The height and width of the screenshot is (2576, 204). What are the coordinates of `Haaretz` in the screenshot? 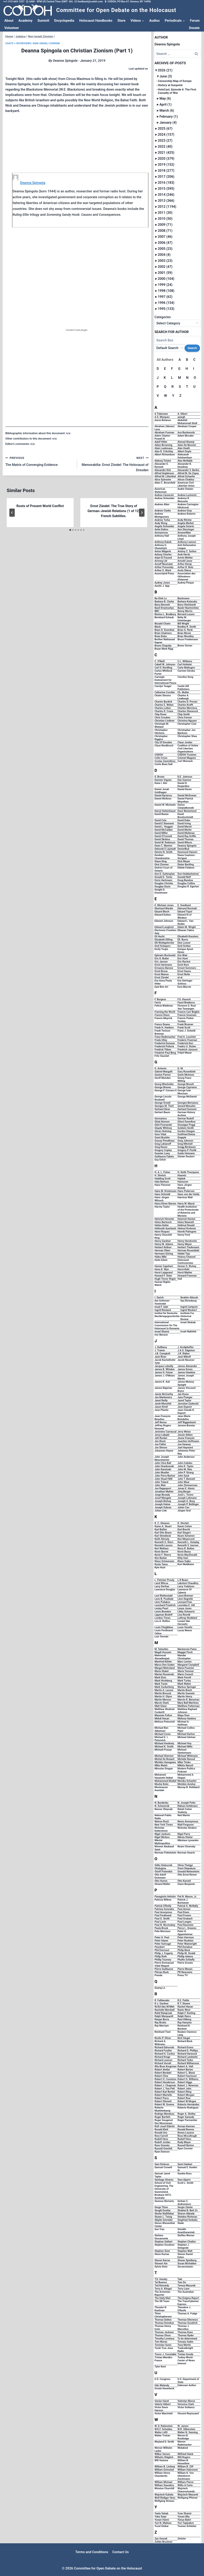 It's located at (181, 1175).